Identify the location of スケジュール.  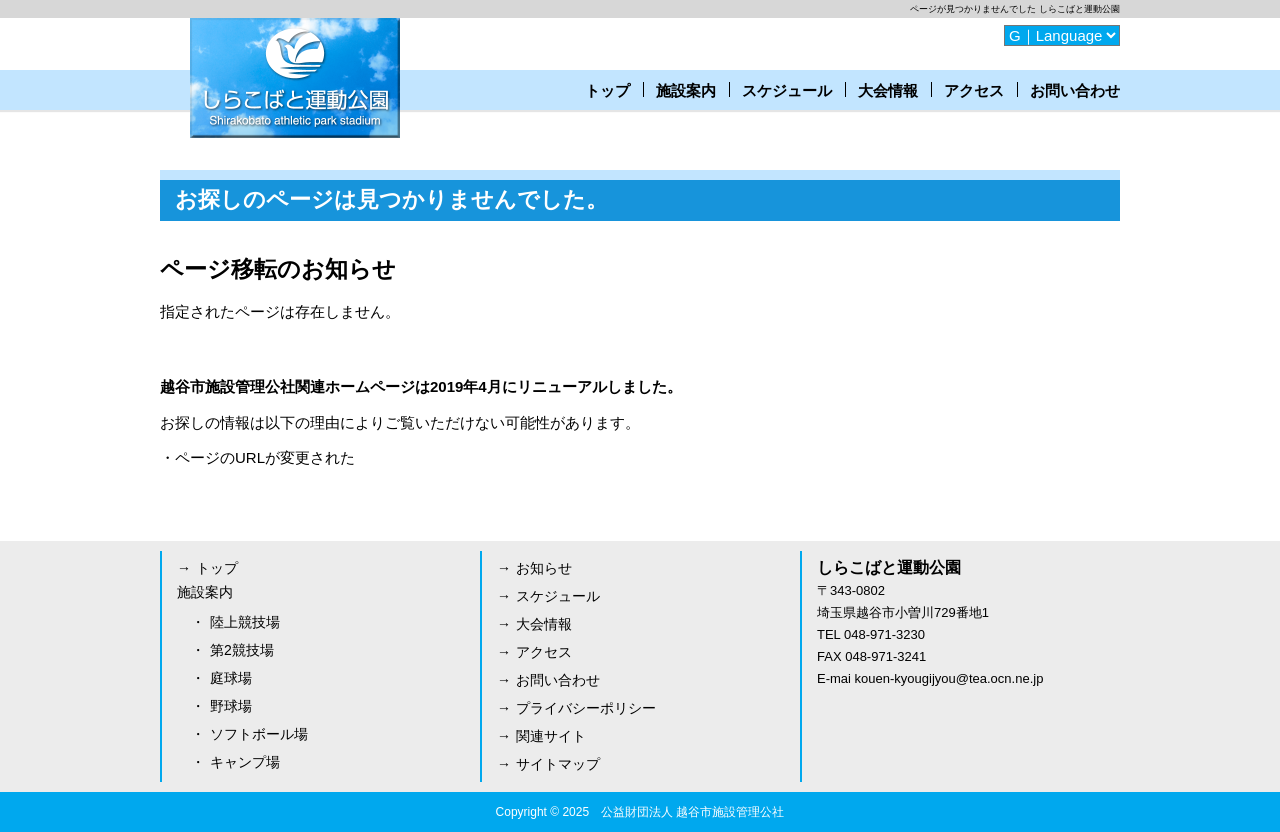
(787, 90).